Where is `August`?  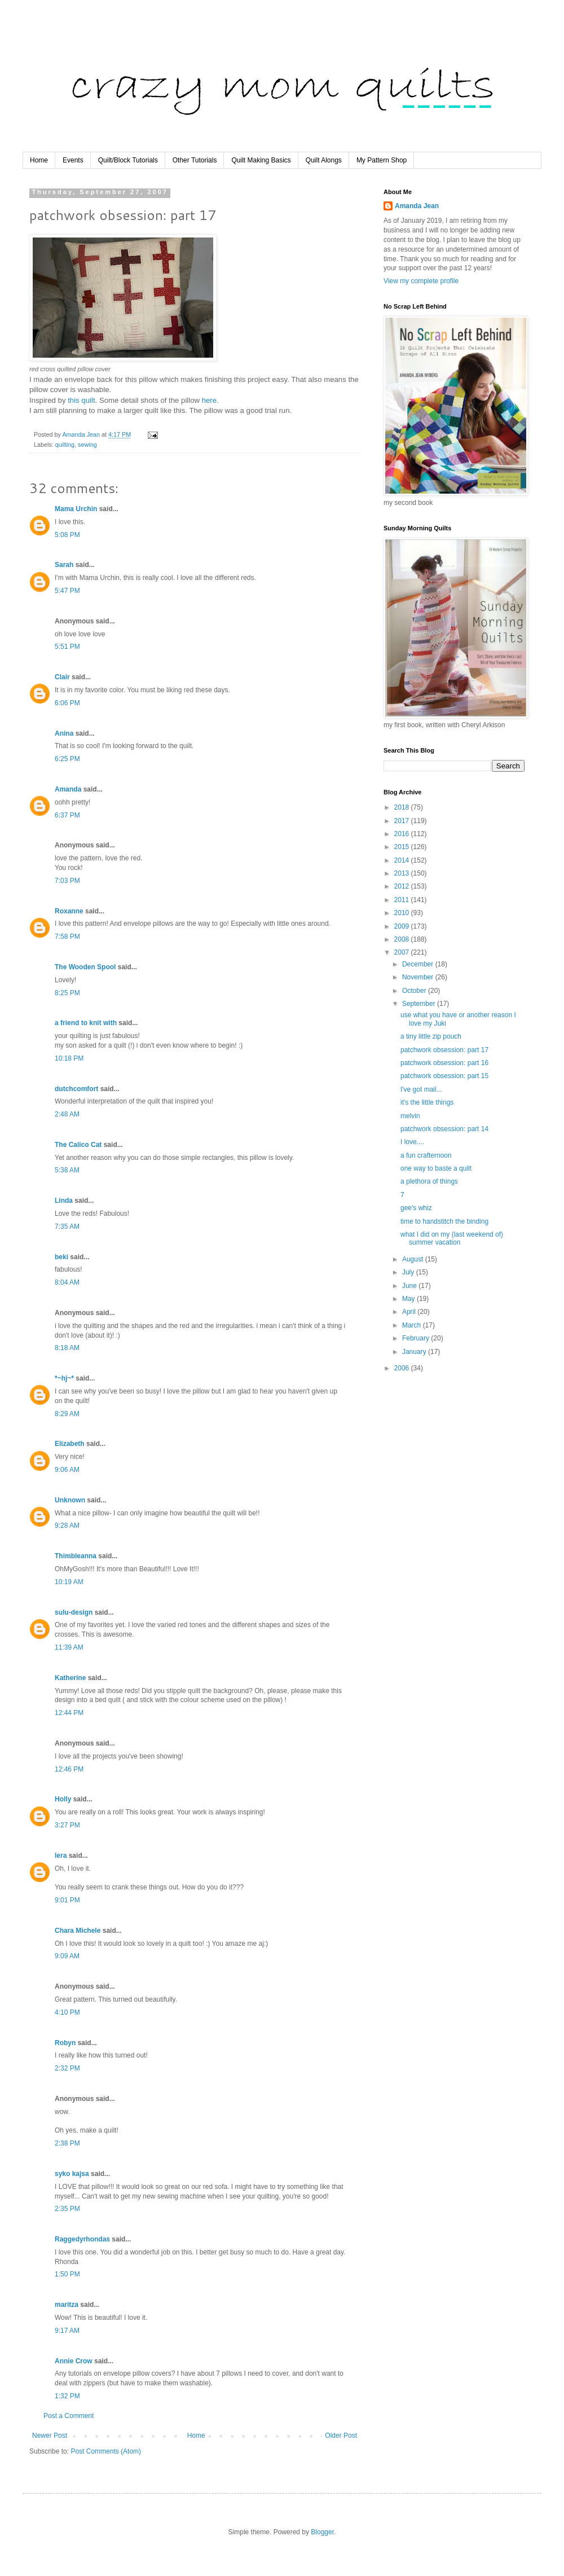
August is located at coordinates (413, 1259).